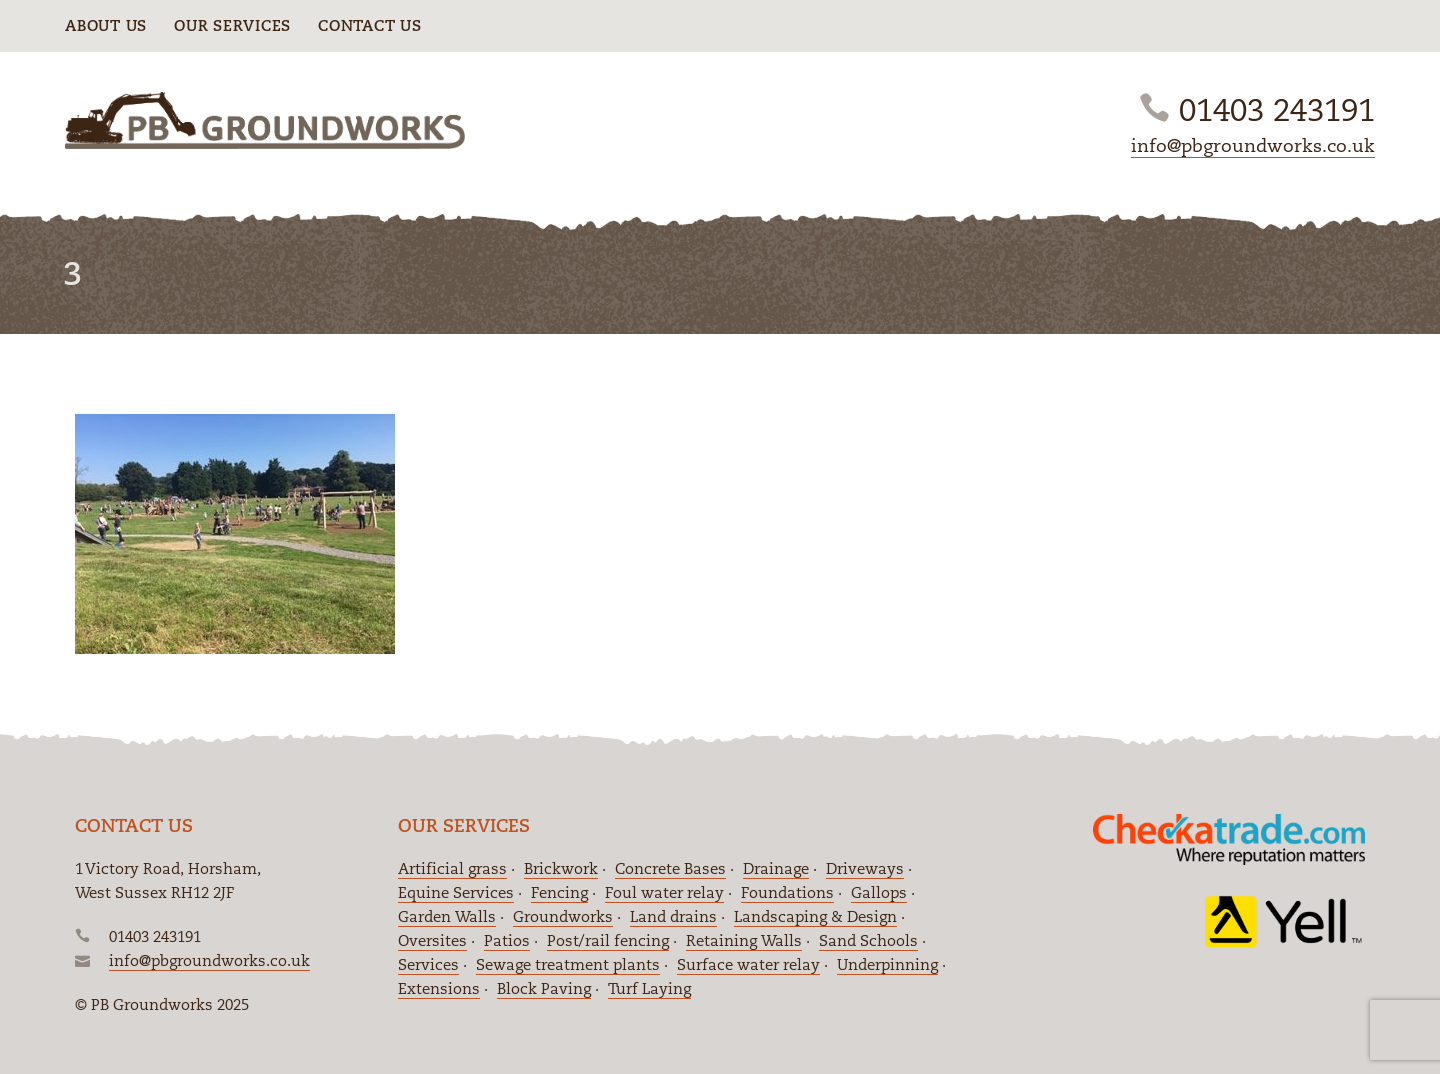  What do you see at coordinates (664, 892) in the screenshot?
I see `Foul water relay` at bounding box center [664, 892].